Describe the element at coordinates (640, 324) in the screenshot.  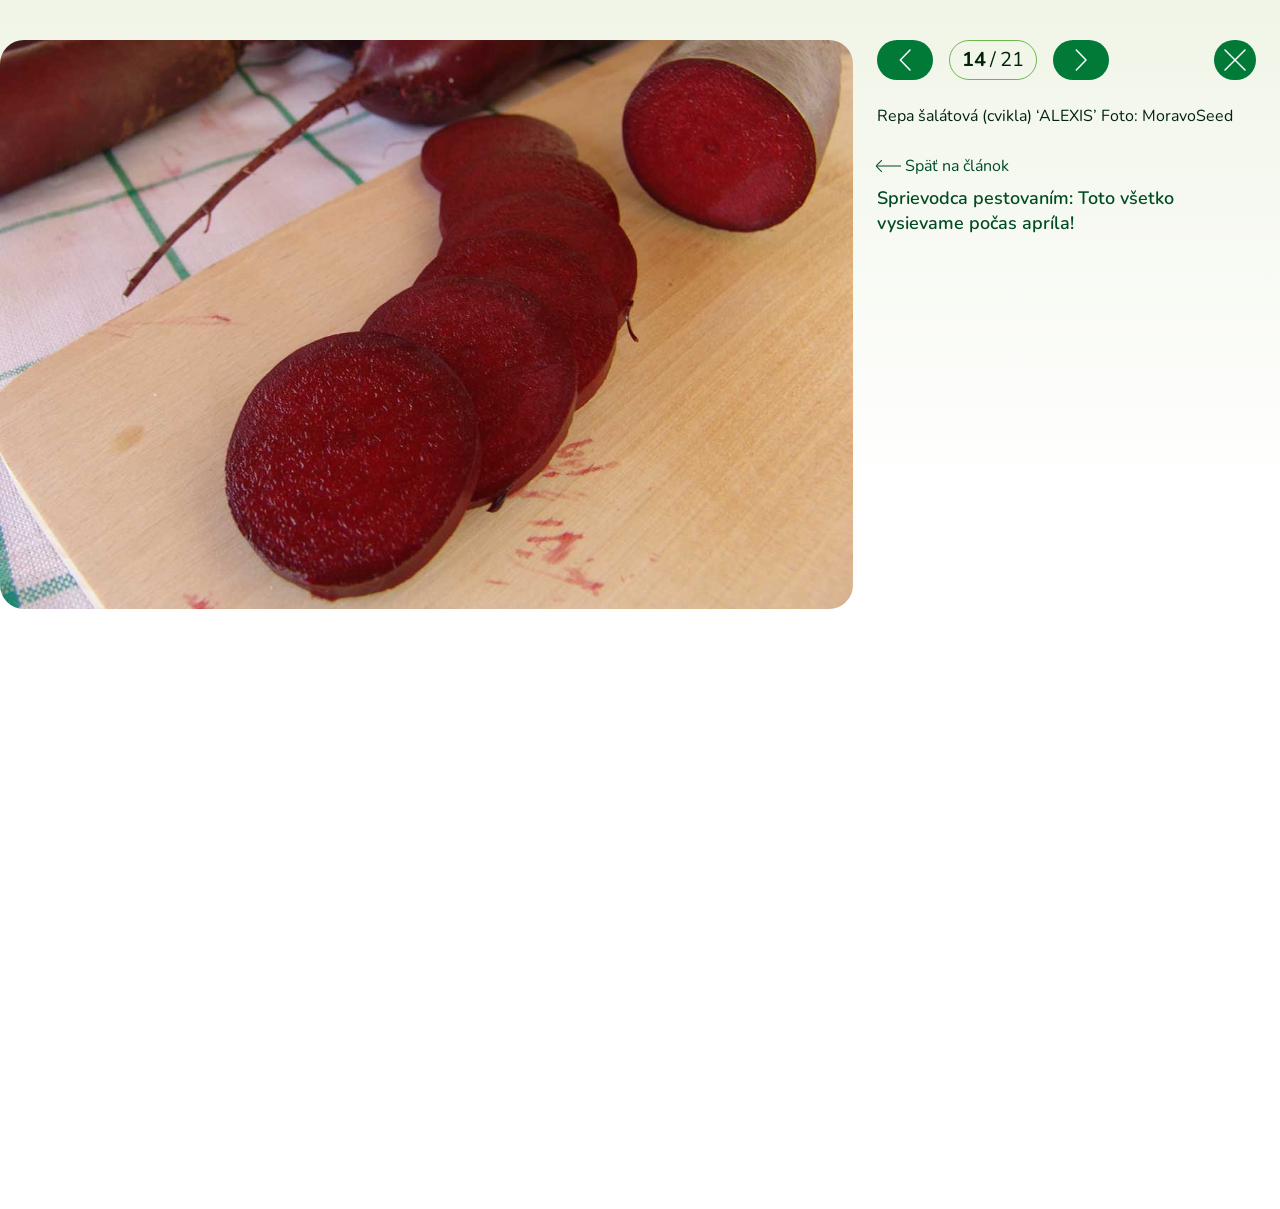
I see `[Nasledujúce]` at that location.